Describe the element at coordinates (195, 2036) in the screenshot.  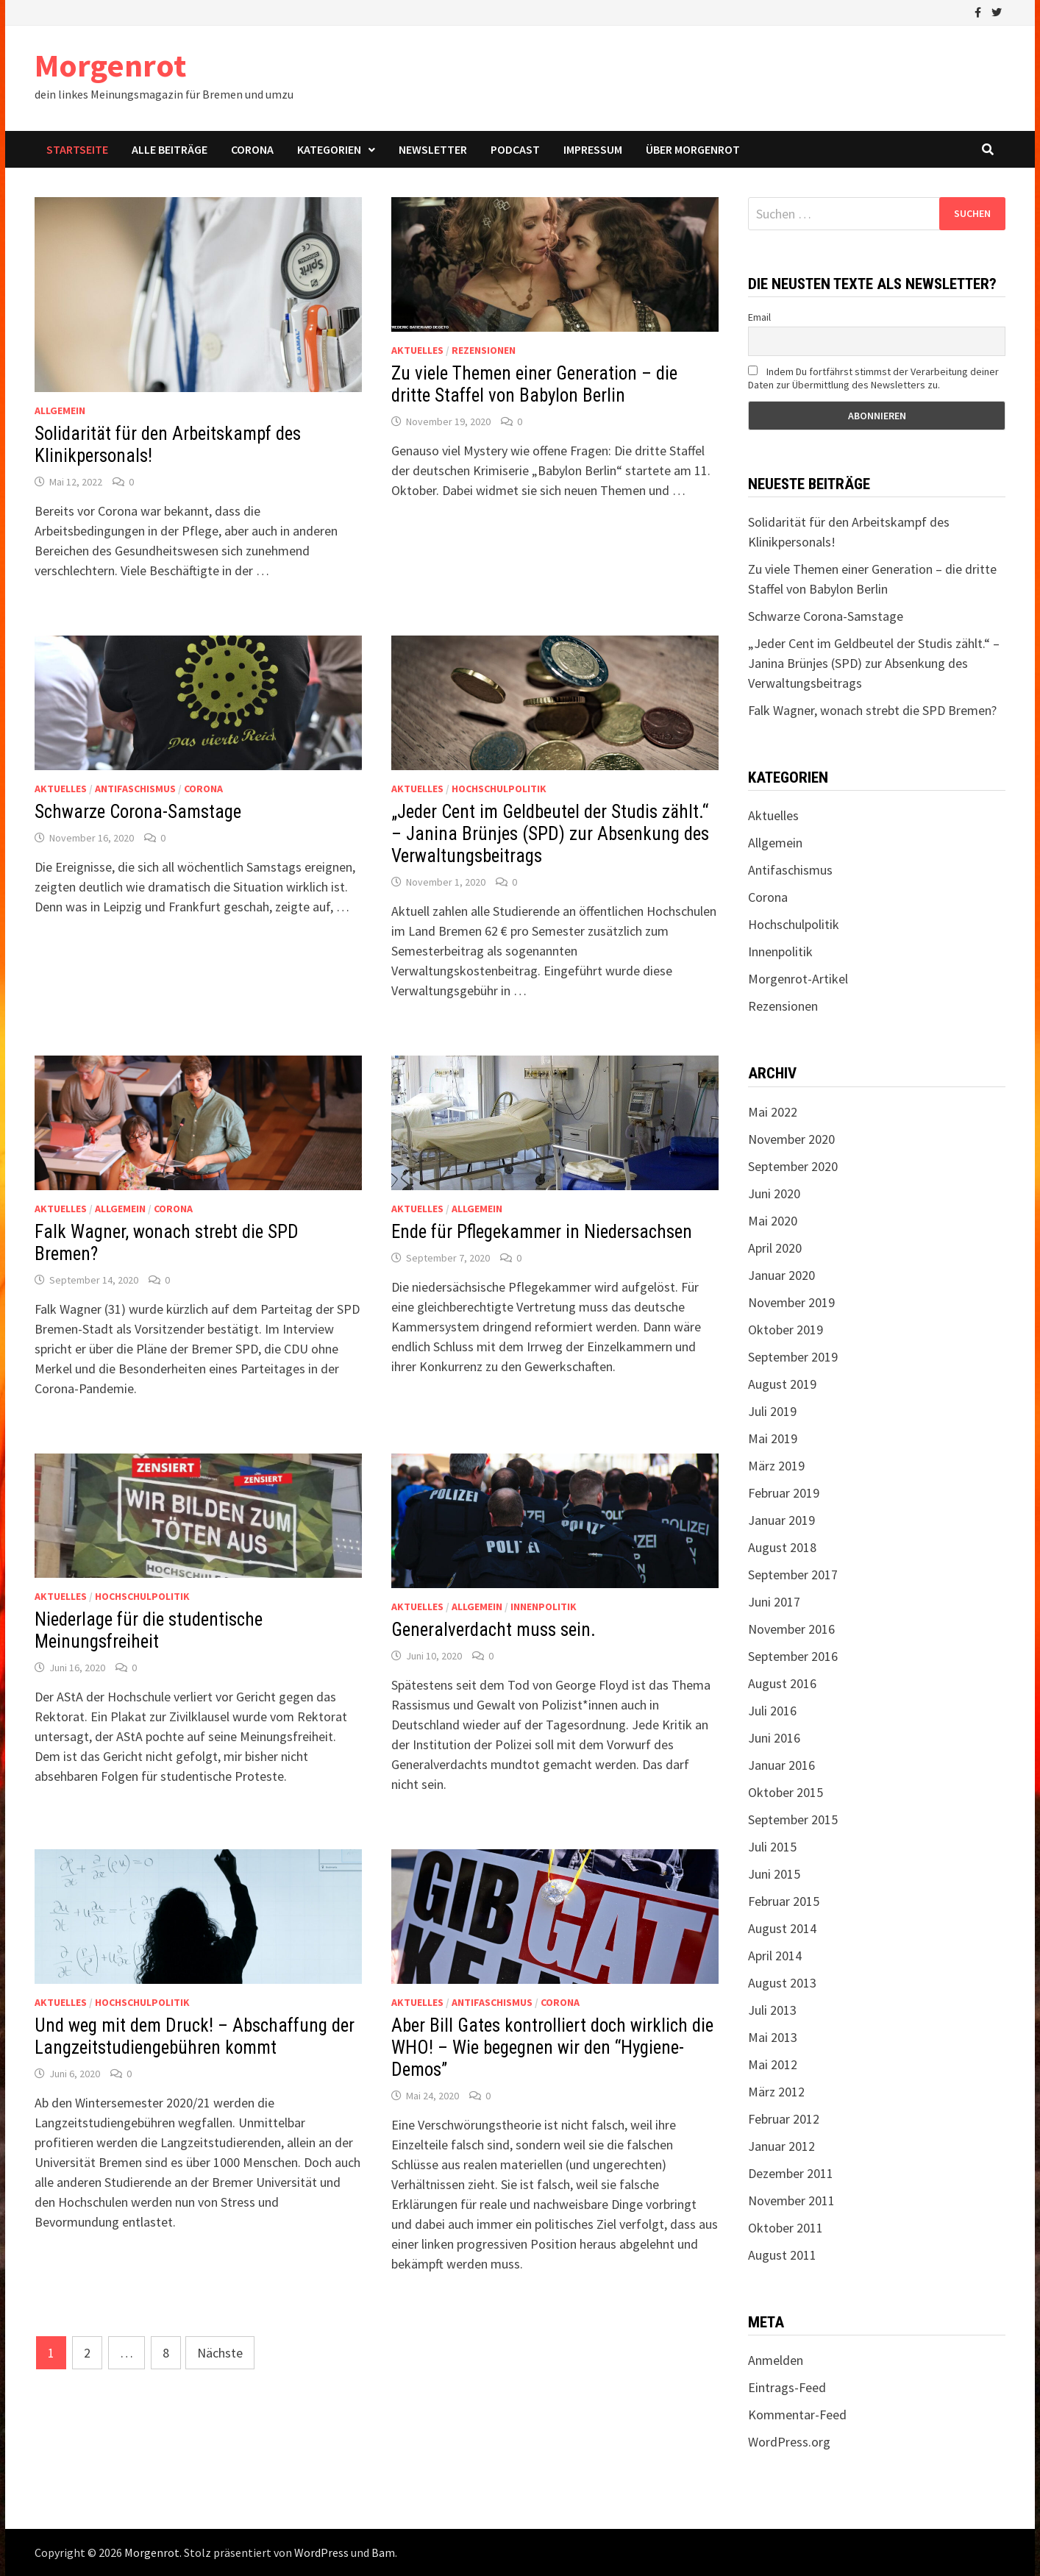
I see `Und weg mit dem Druck! – Abschaffung der Langzeitstudiengebühren kommt` at that location.